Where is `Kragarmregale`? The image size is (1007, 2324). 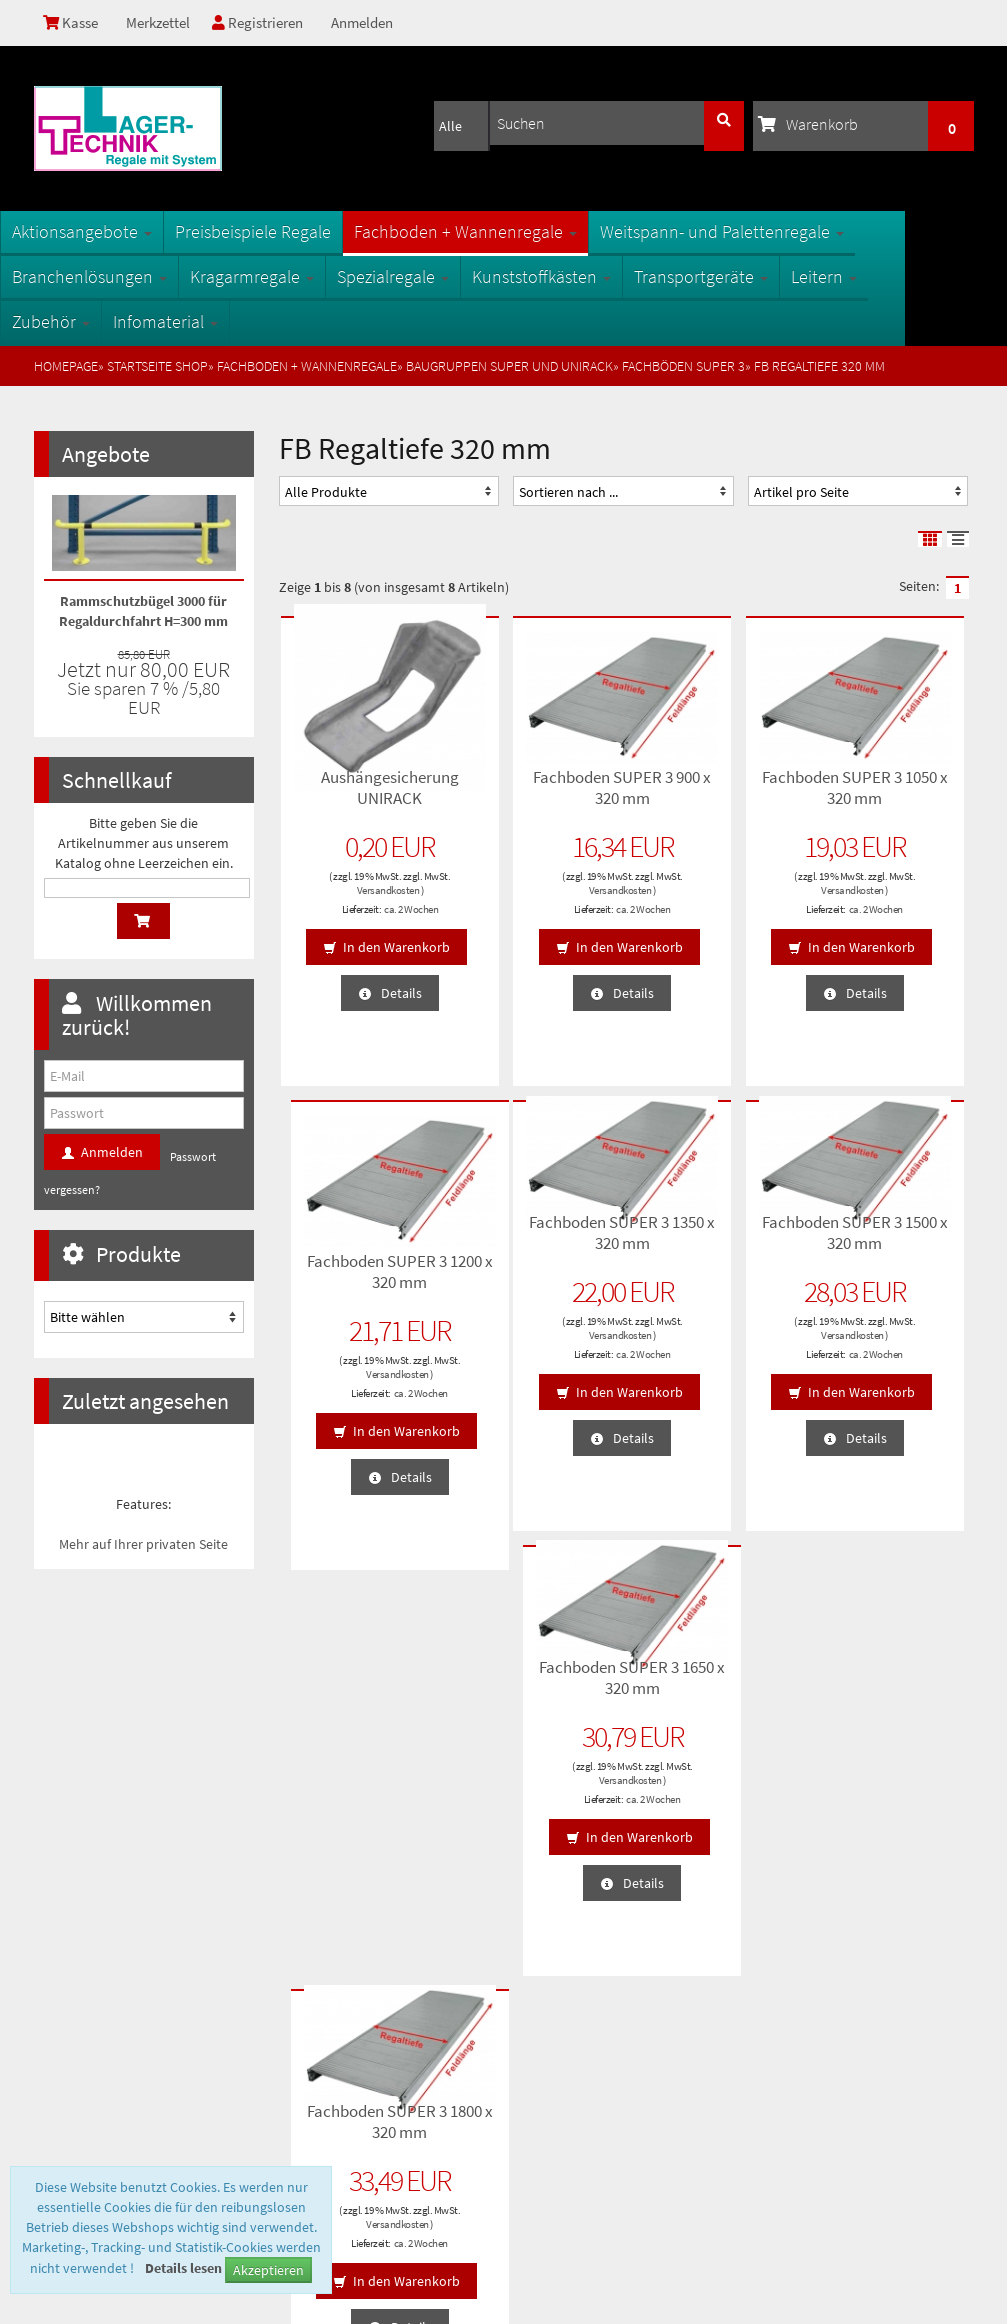 Kragarmregale is located at coordinates (286, 276).